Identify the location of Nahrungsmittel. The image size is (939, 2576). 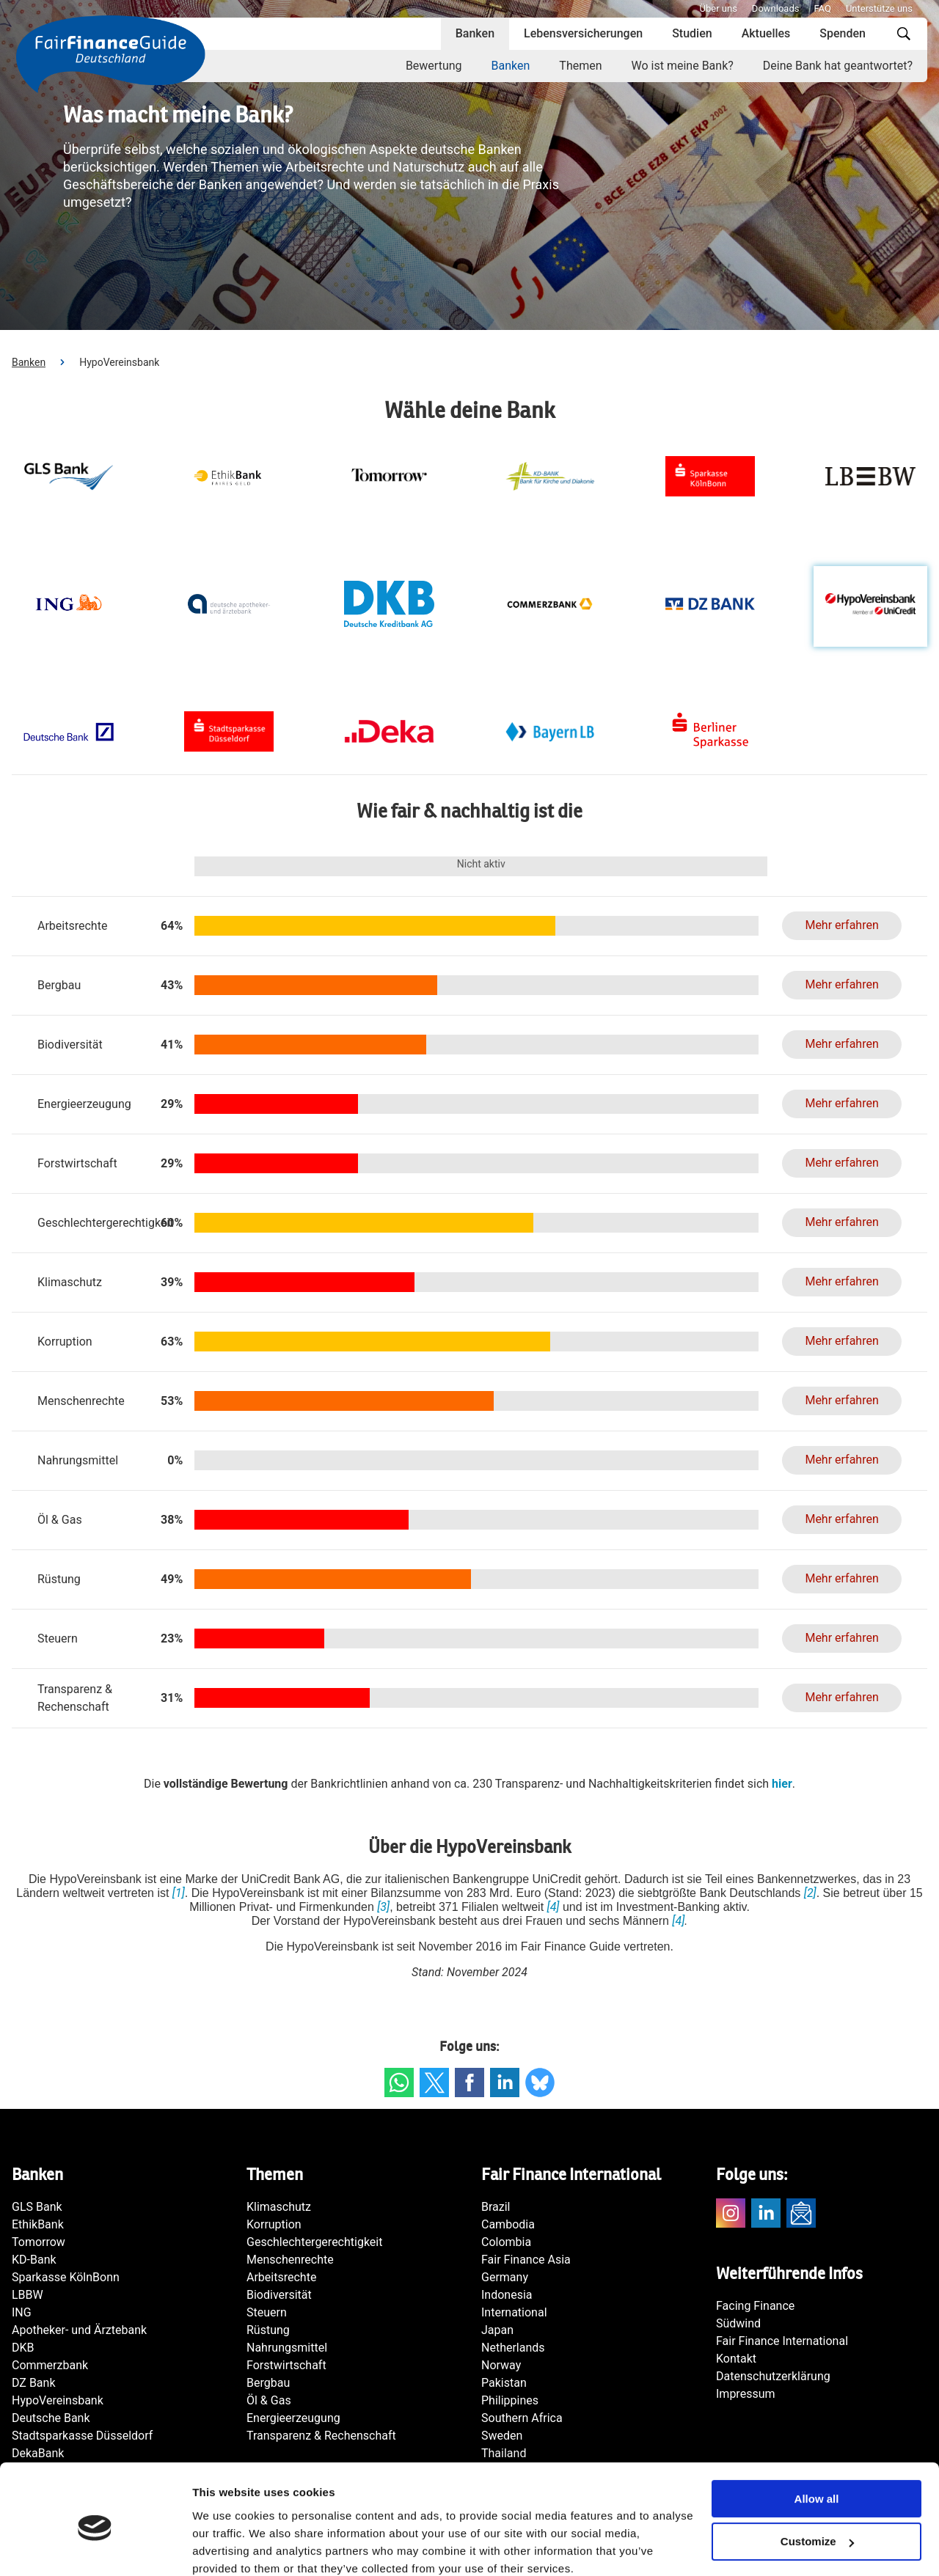
(286, 2348).